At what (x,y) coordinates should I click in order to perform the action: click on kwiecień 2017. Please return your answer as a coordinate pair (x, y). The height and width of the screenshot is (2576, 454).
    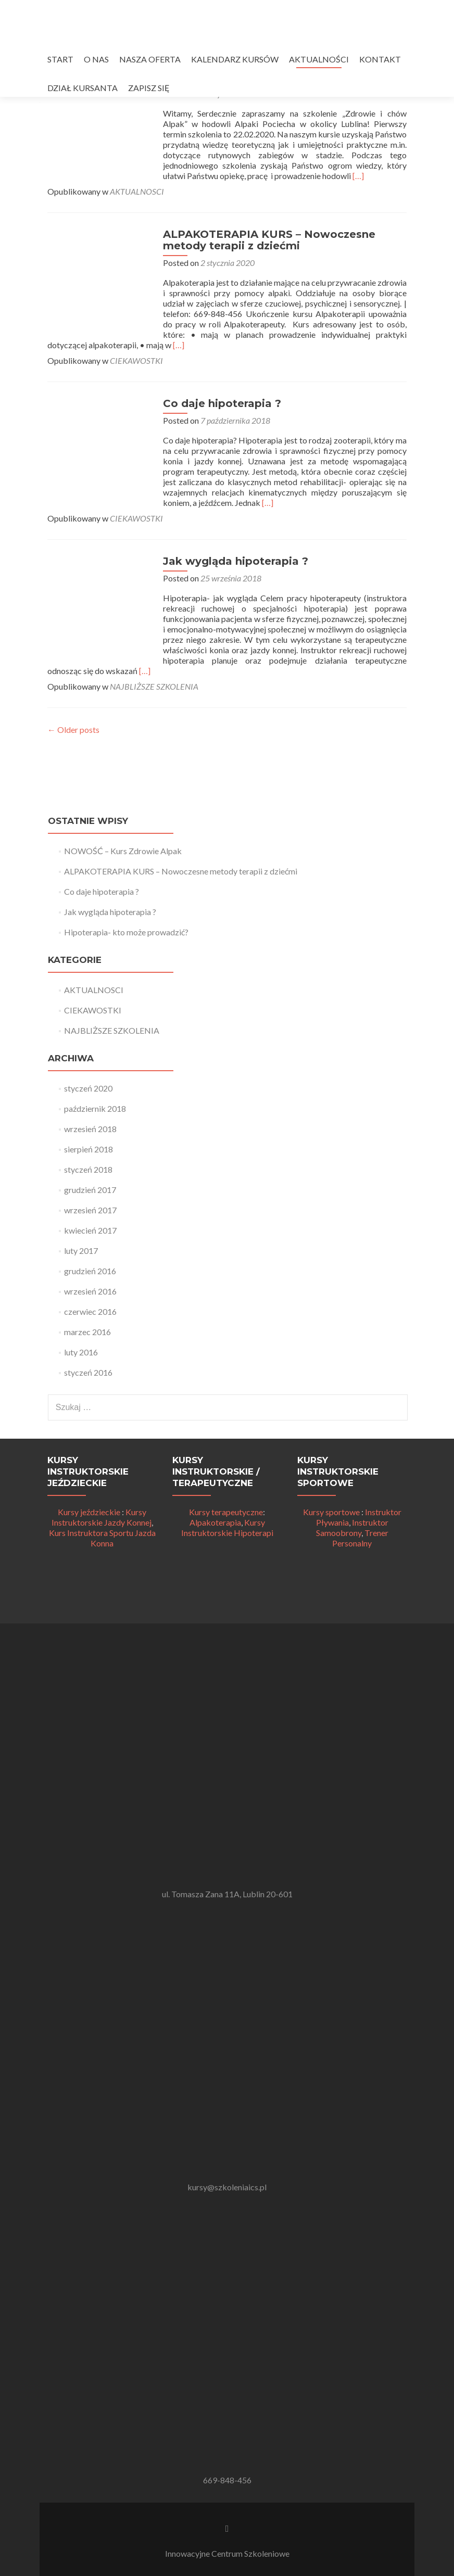
    Looking at the image, I should click on (90, 1230).